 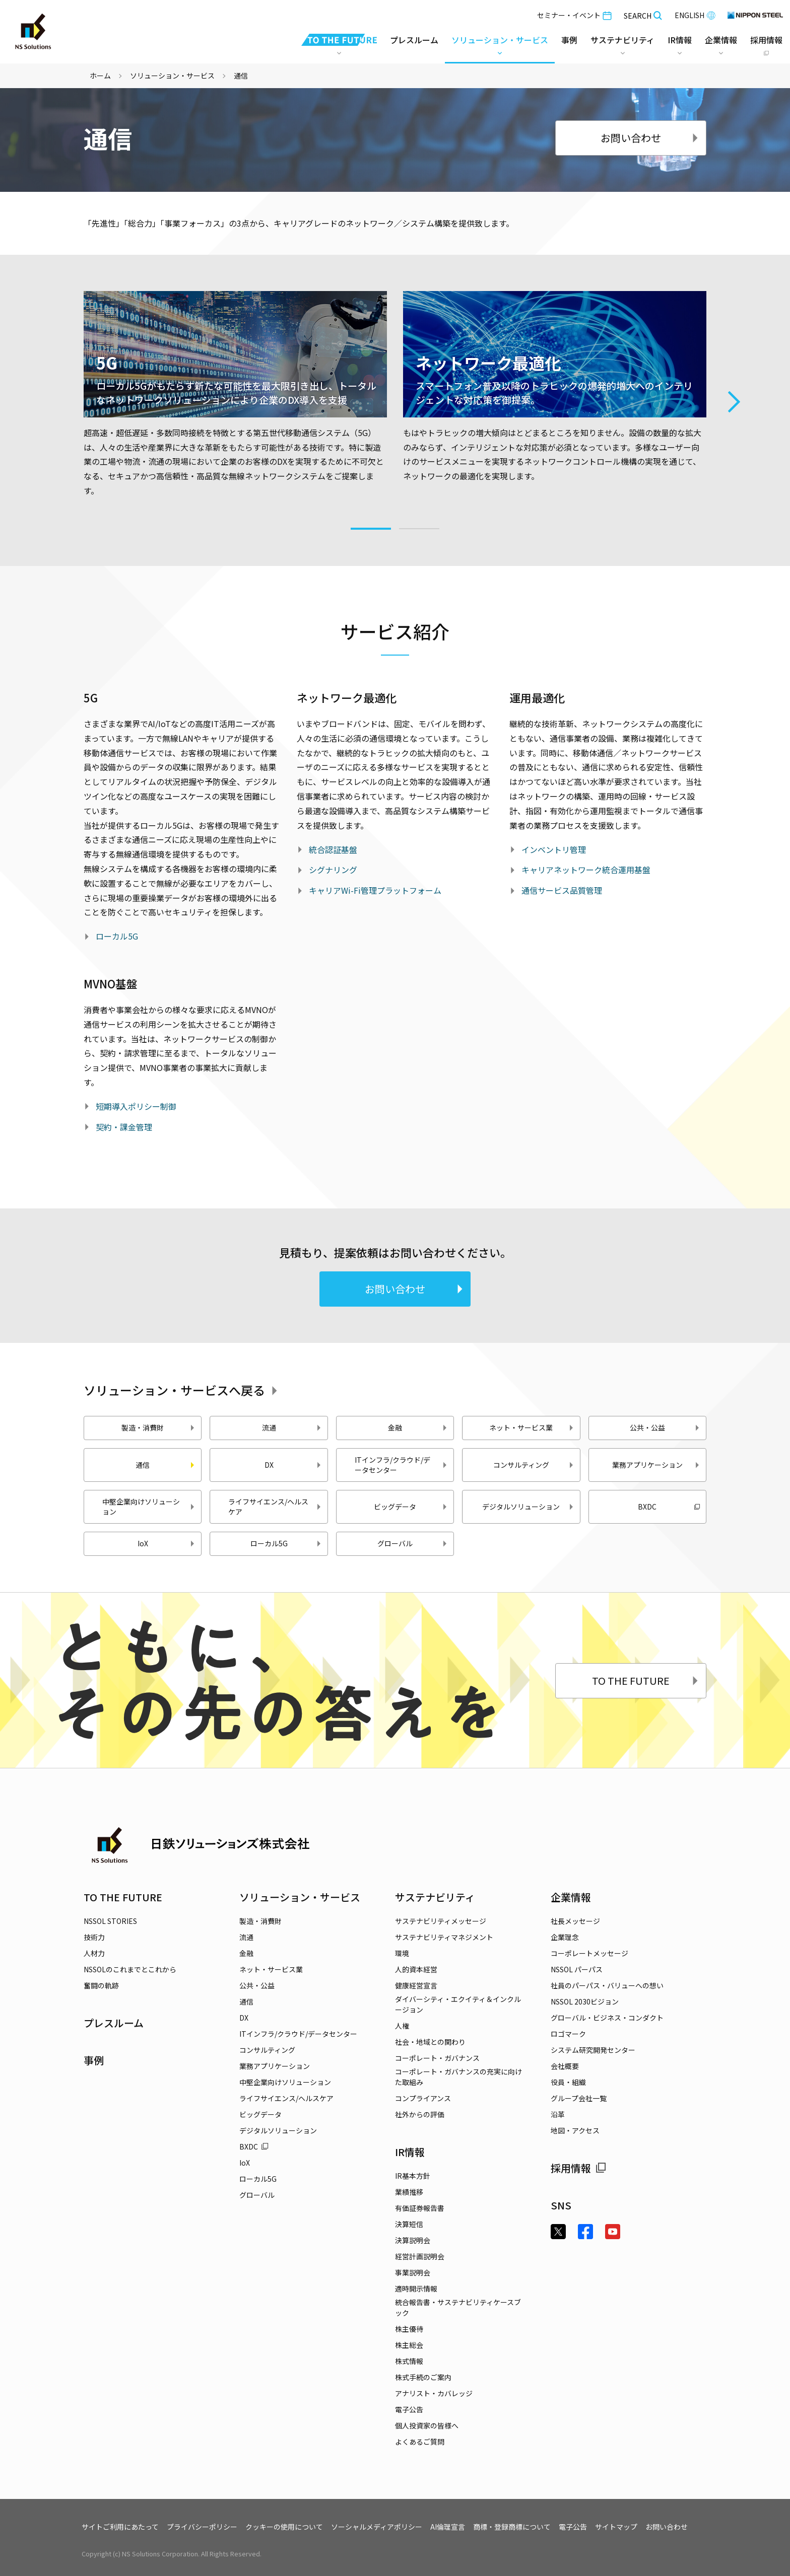 I want to click on コーポレート・ガバナンス, so click(x=437, y=2058).